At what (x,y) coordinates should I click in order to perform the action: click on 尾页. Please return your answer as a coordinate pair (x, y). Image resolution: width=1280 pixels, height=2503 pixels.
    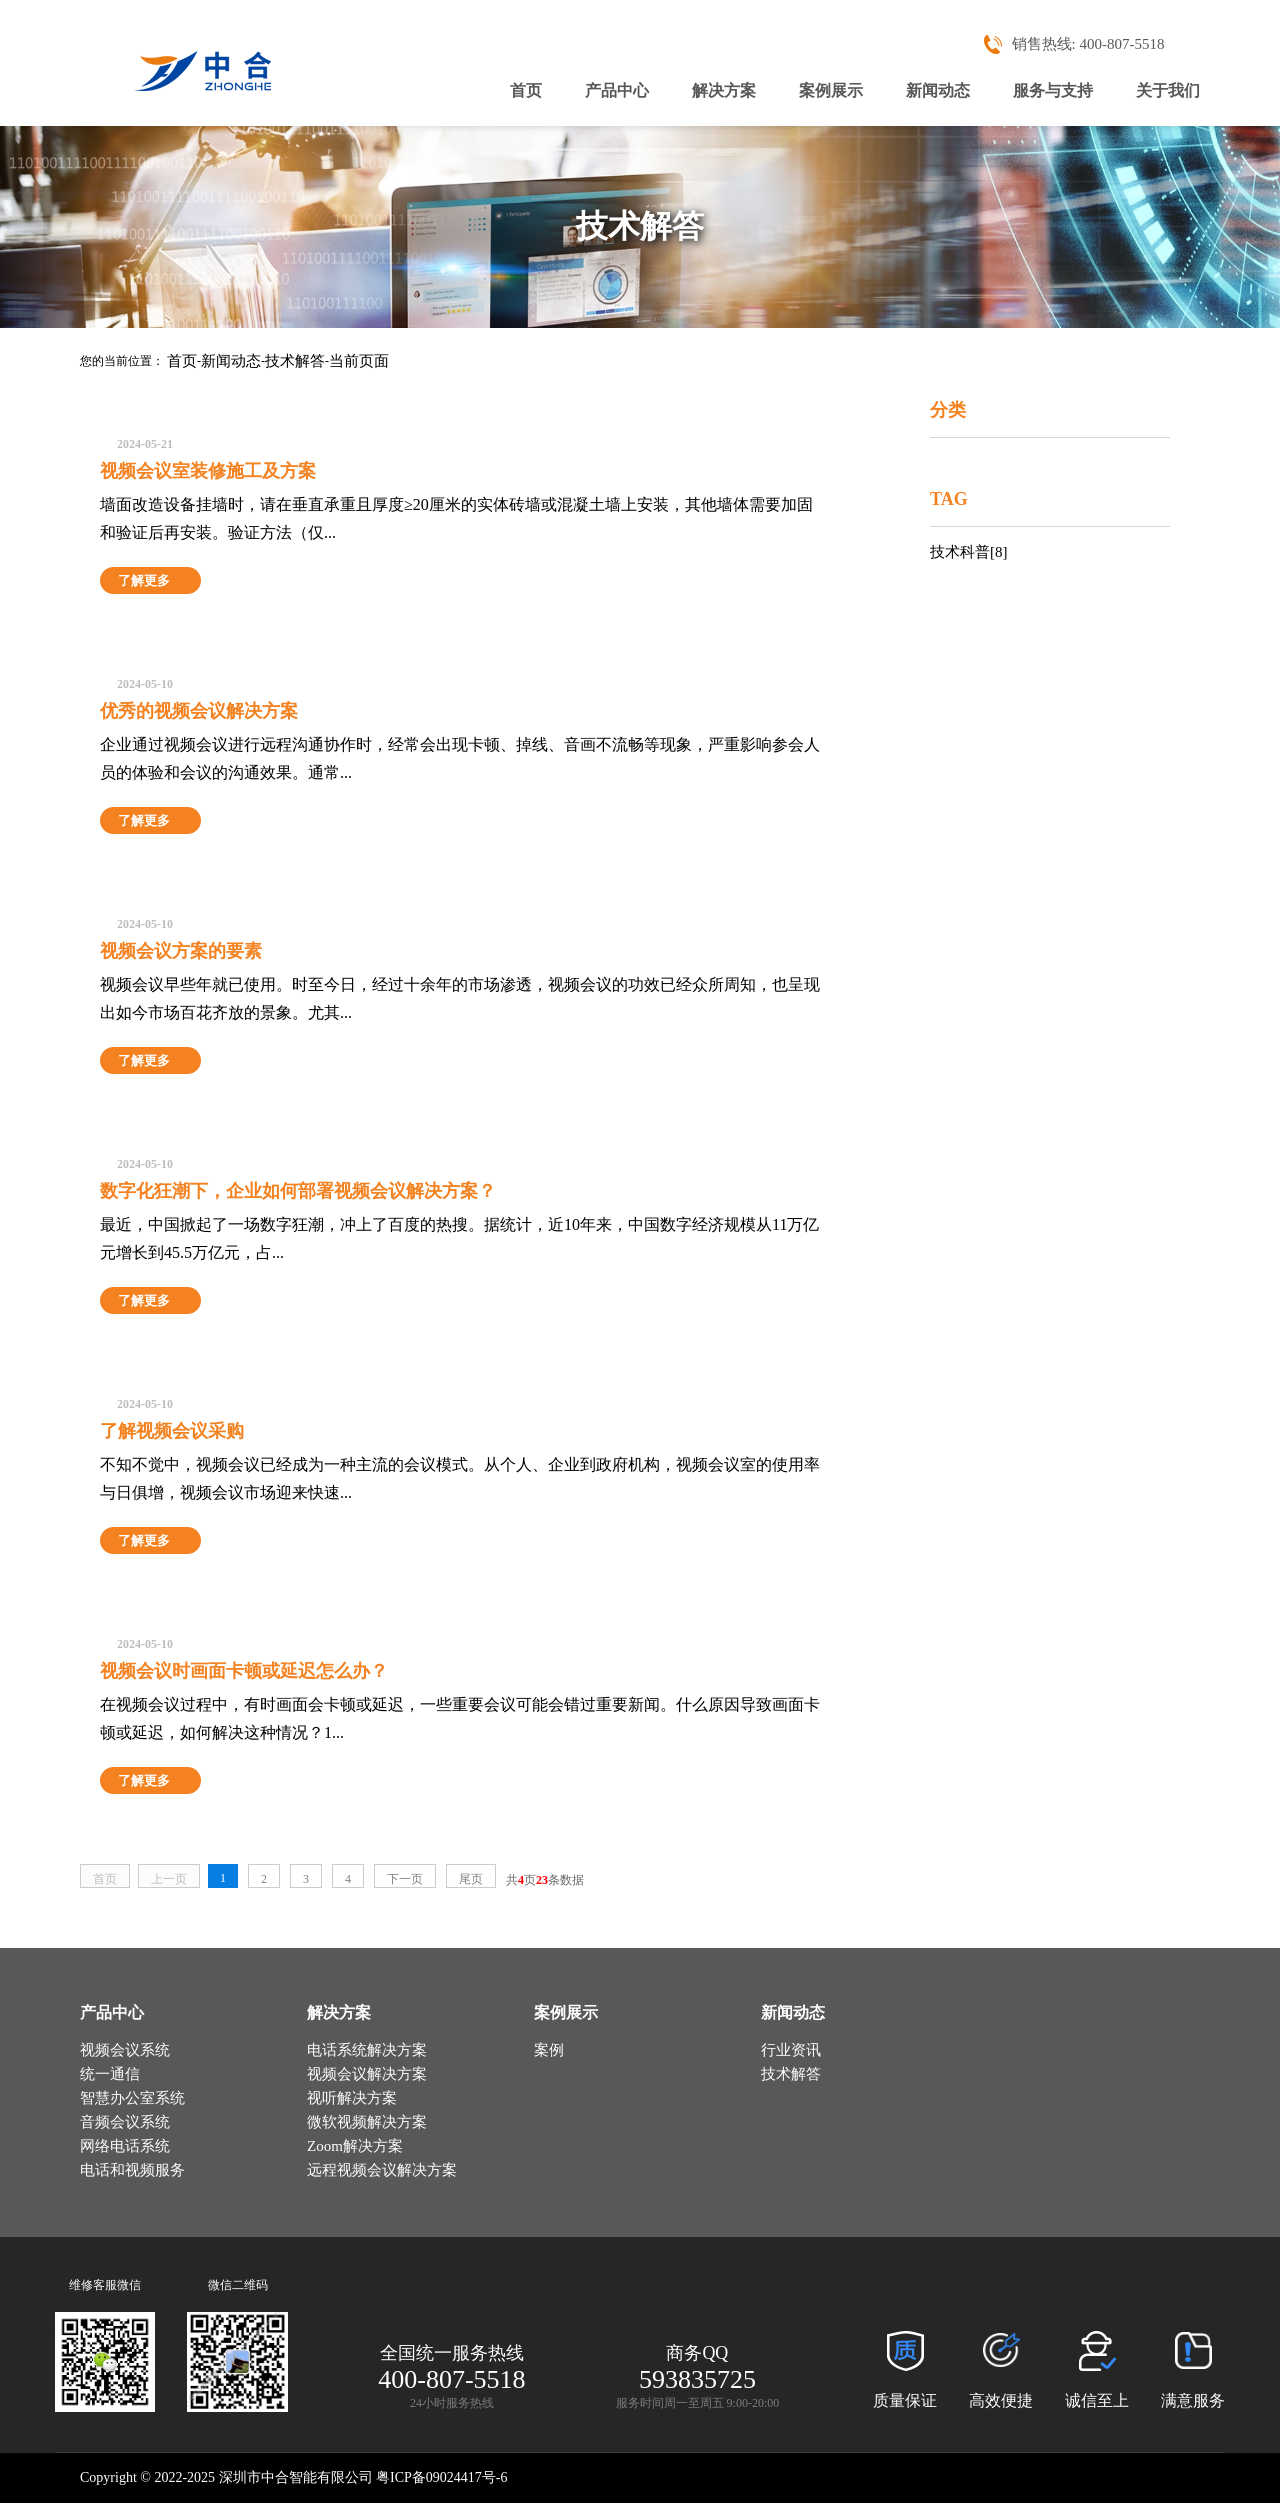
    Looking at the image, I should click on (471, 1879).